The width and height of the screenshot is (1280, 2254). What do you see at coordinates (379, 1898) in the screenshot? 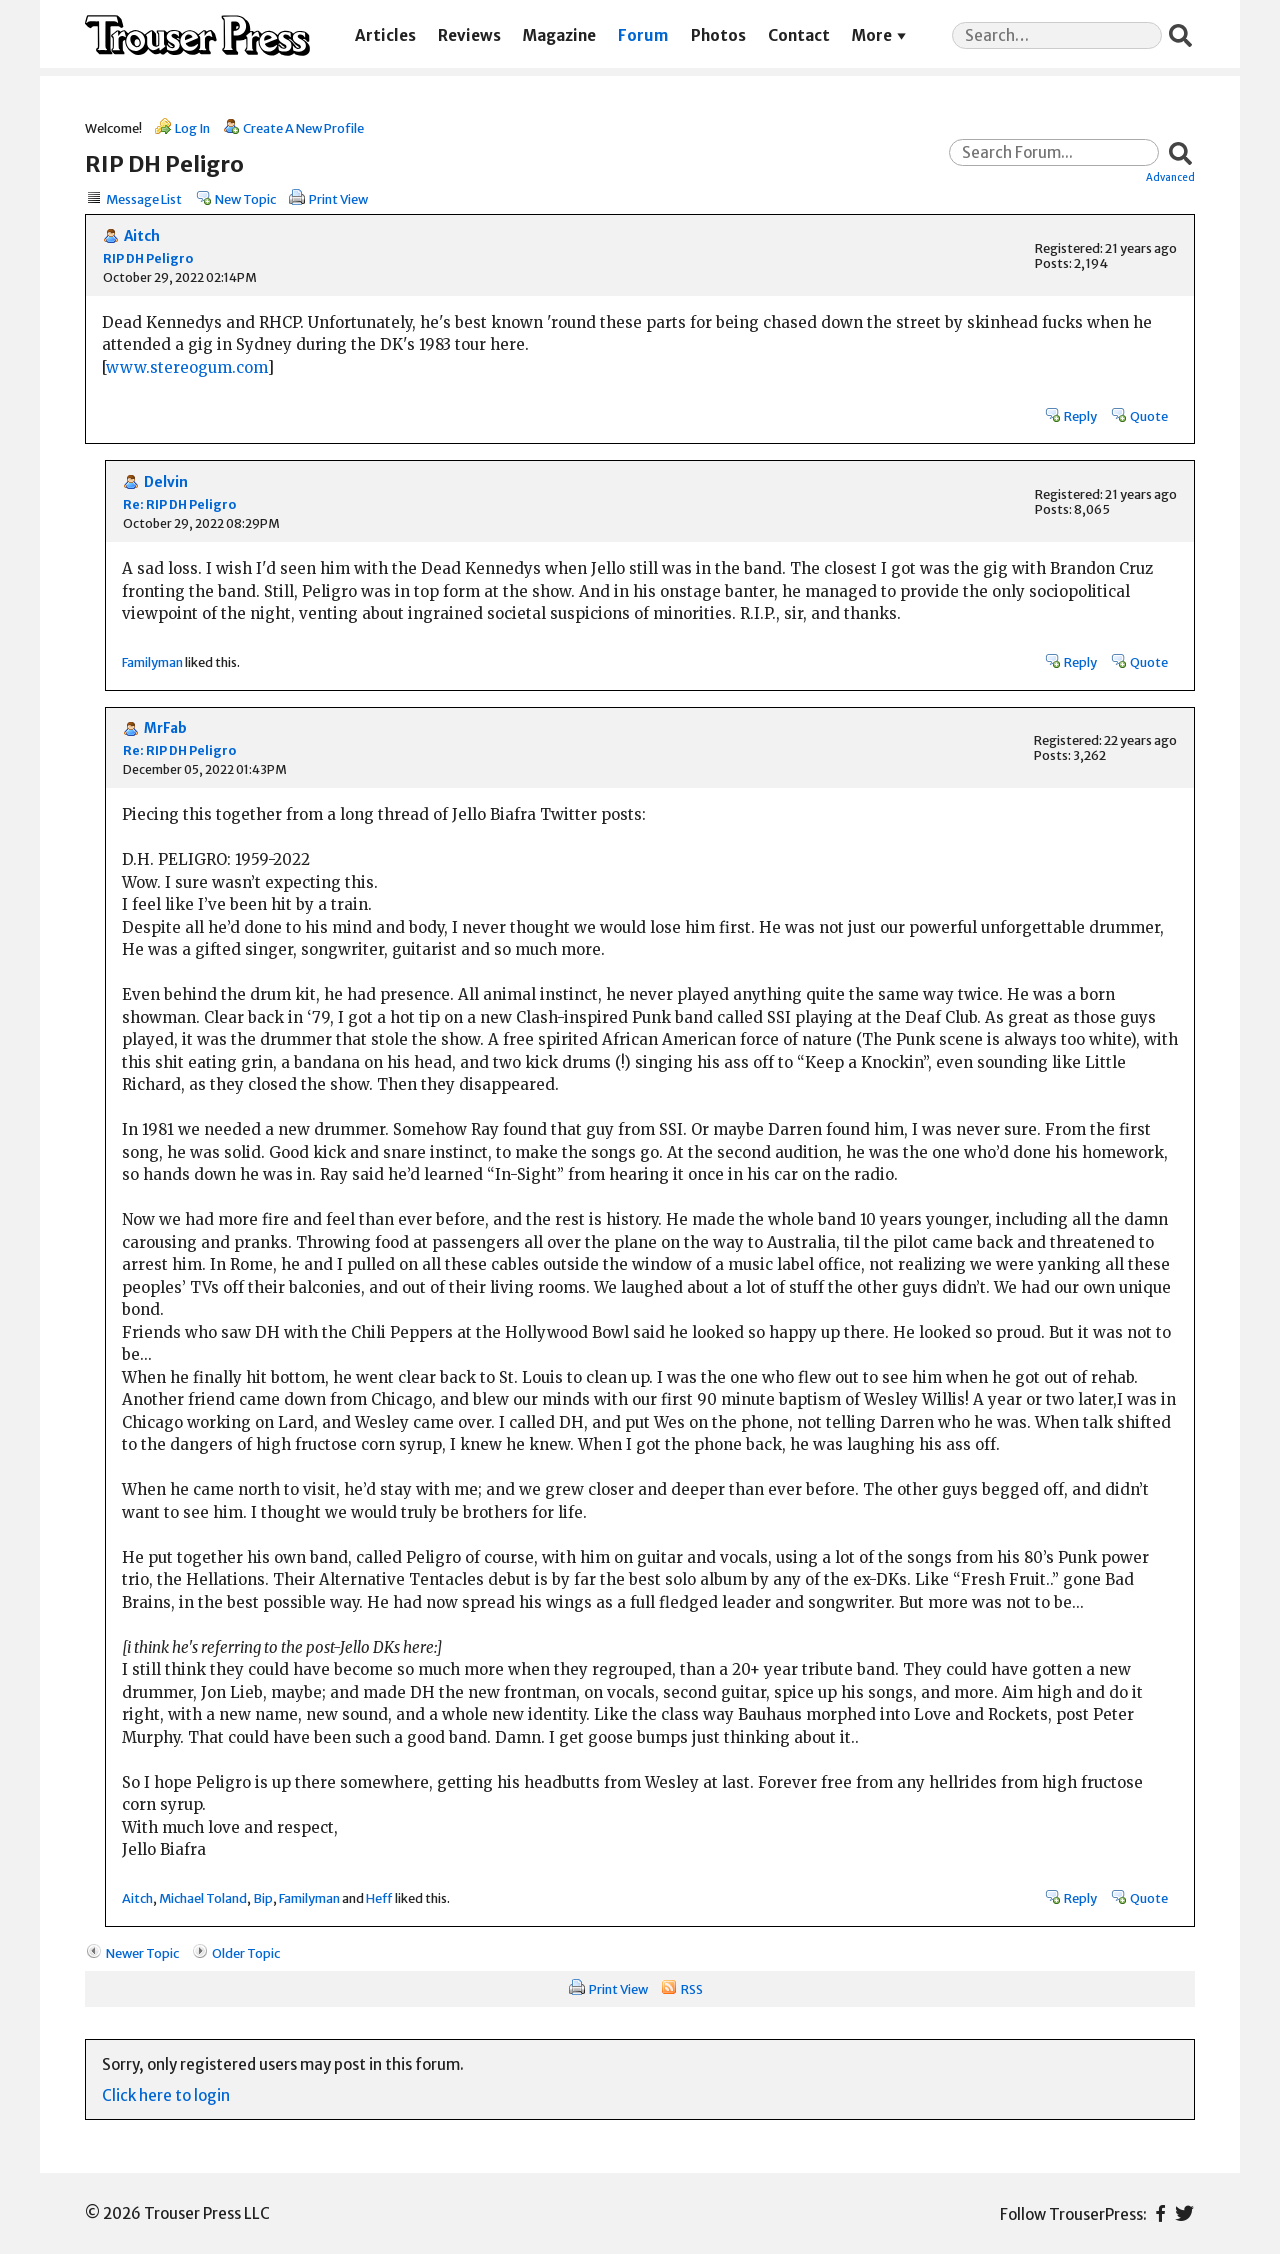
I see `Heff` at bounding box center [379, 1898].